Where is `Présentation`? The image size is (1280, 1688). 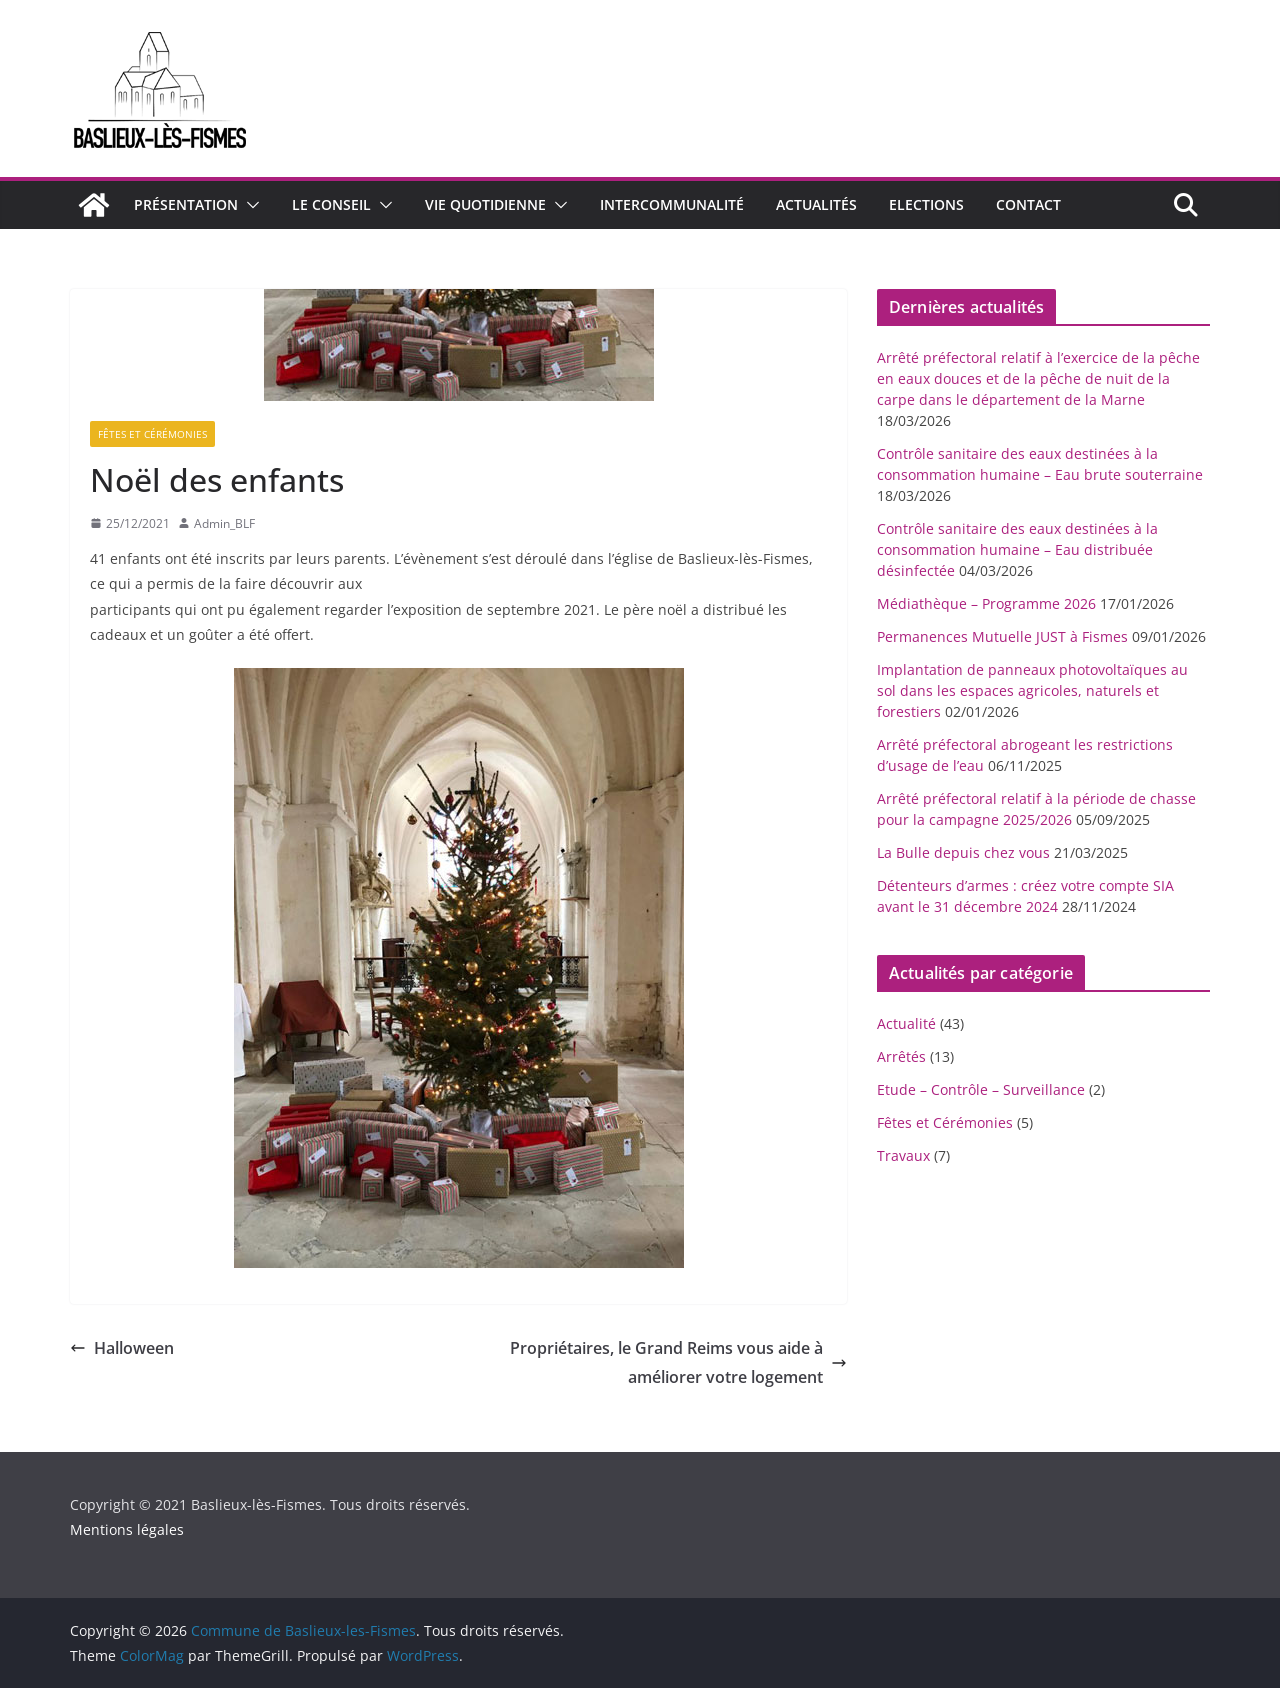 Présentation is located at coordinates (186, 204).